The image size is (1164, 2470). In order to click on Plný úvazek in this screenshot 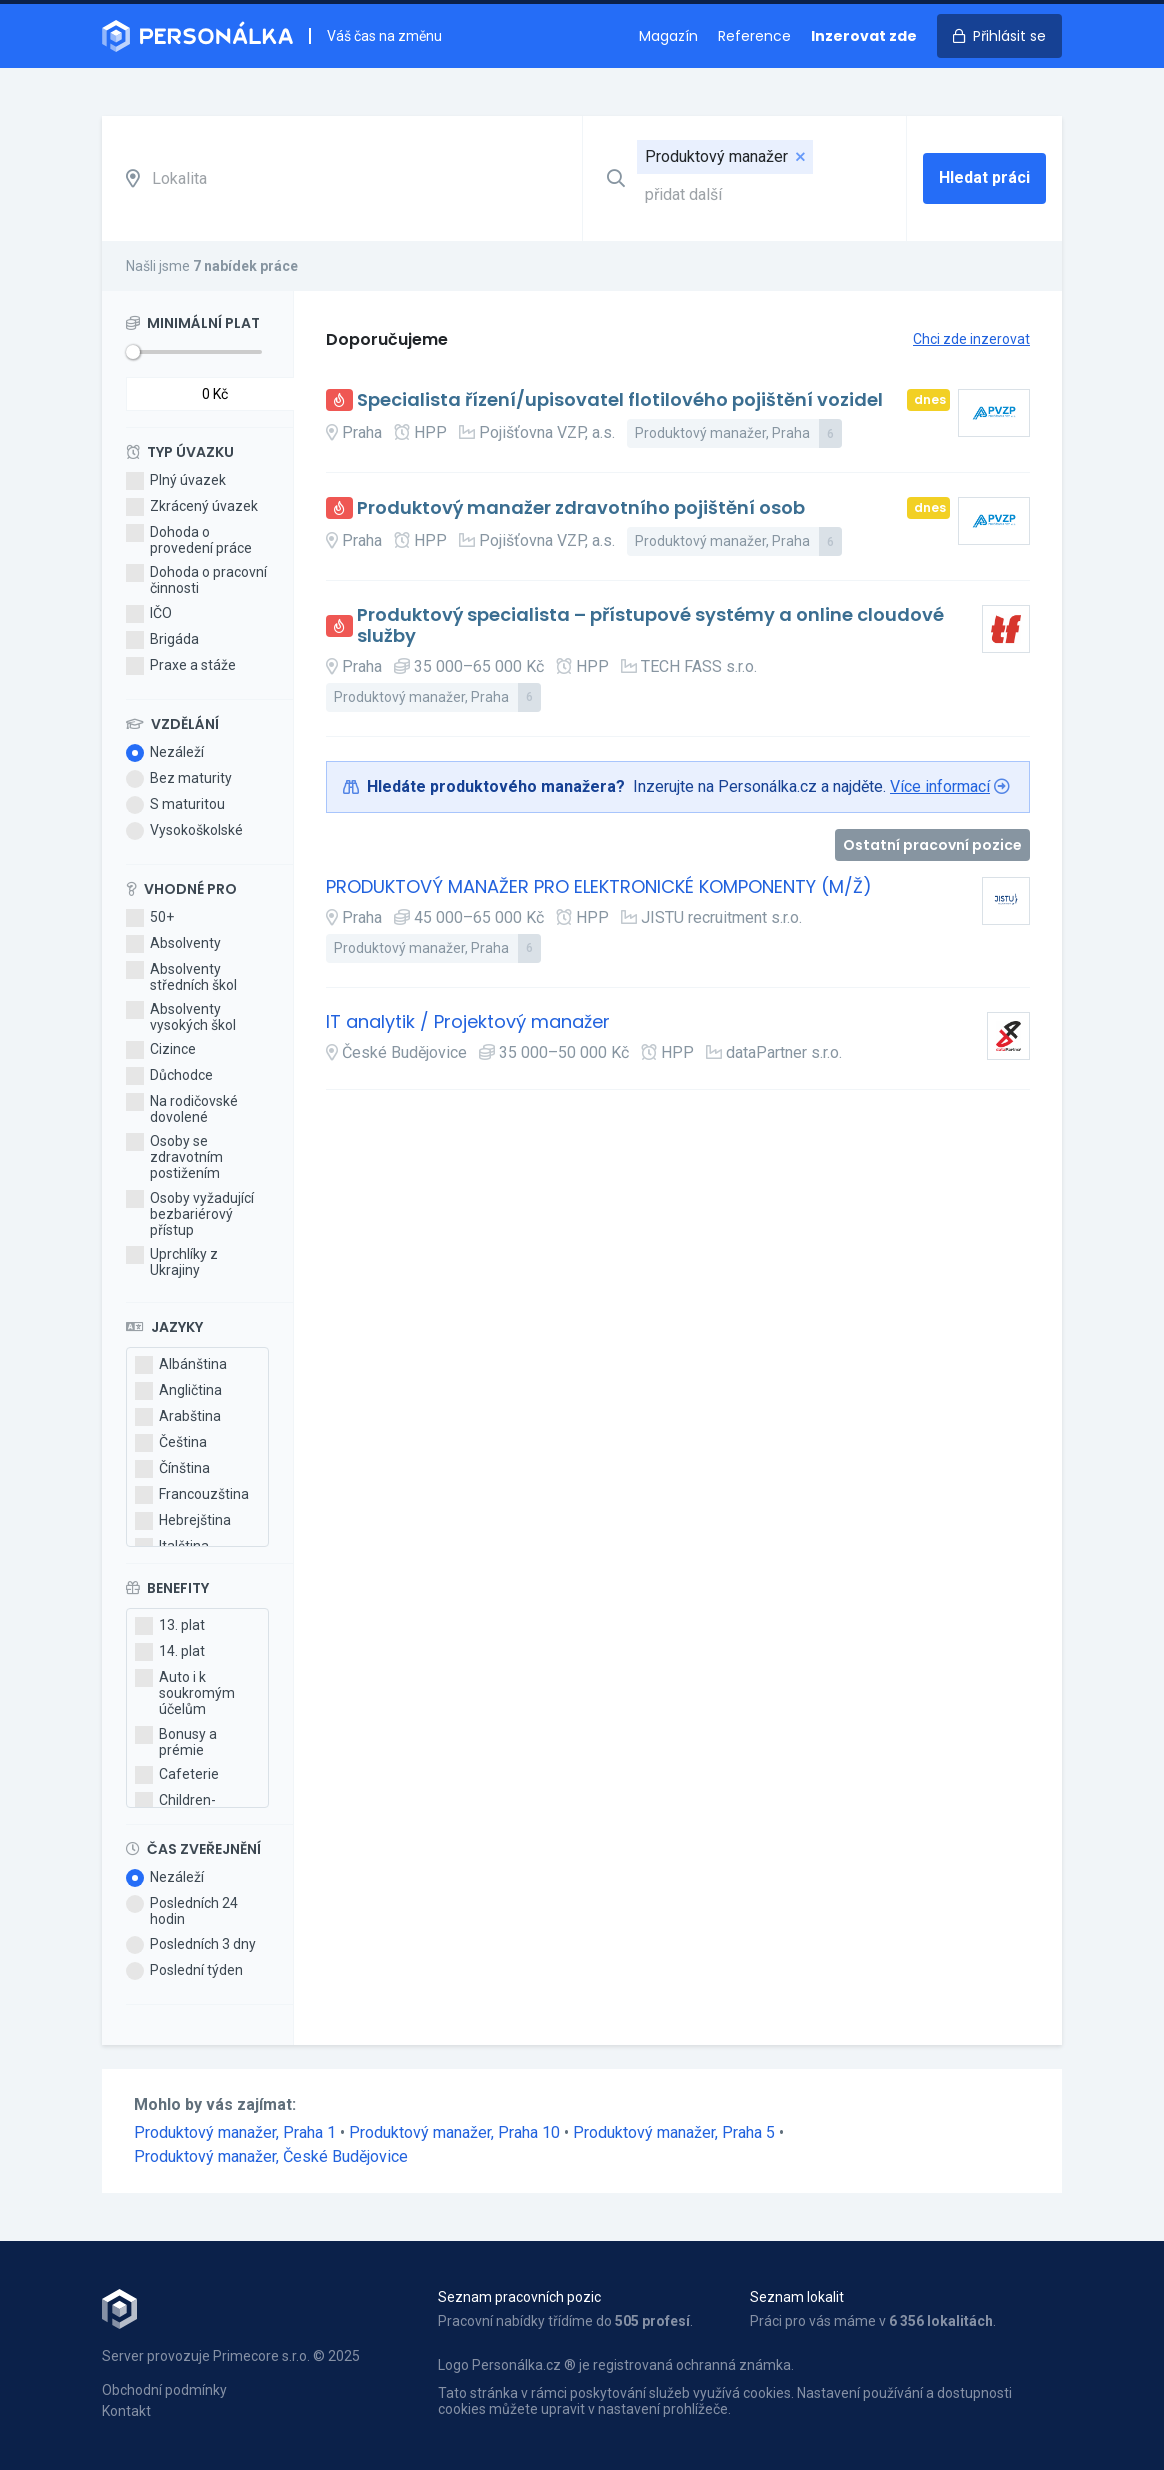, I will do `click(176, 481)`.